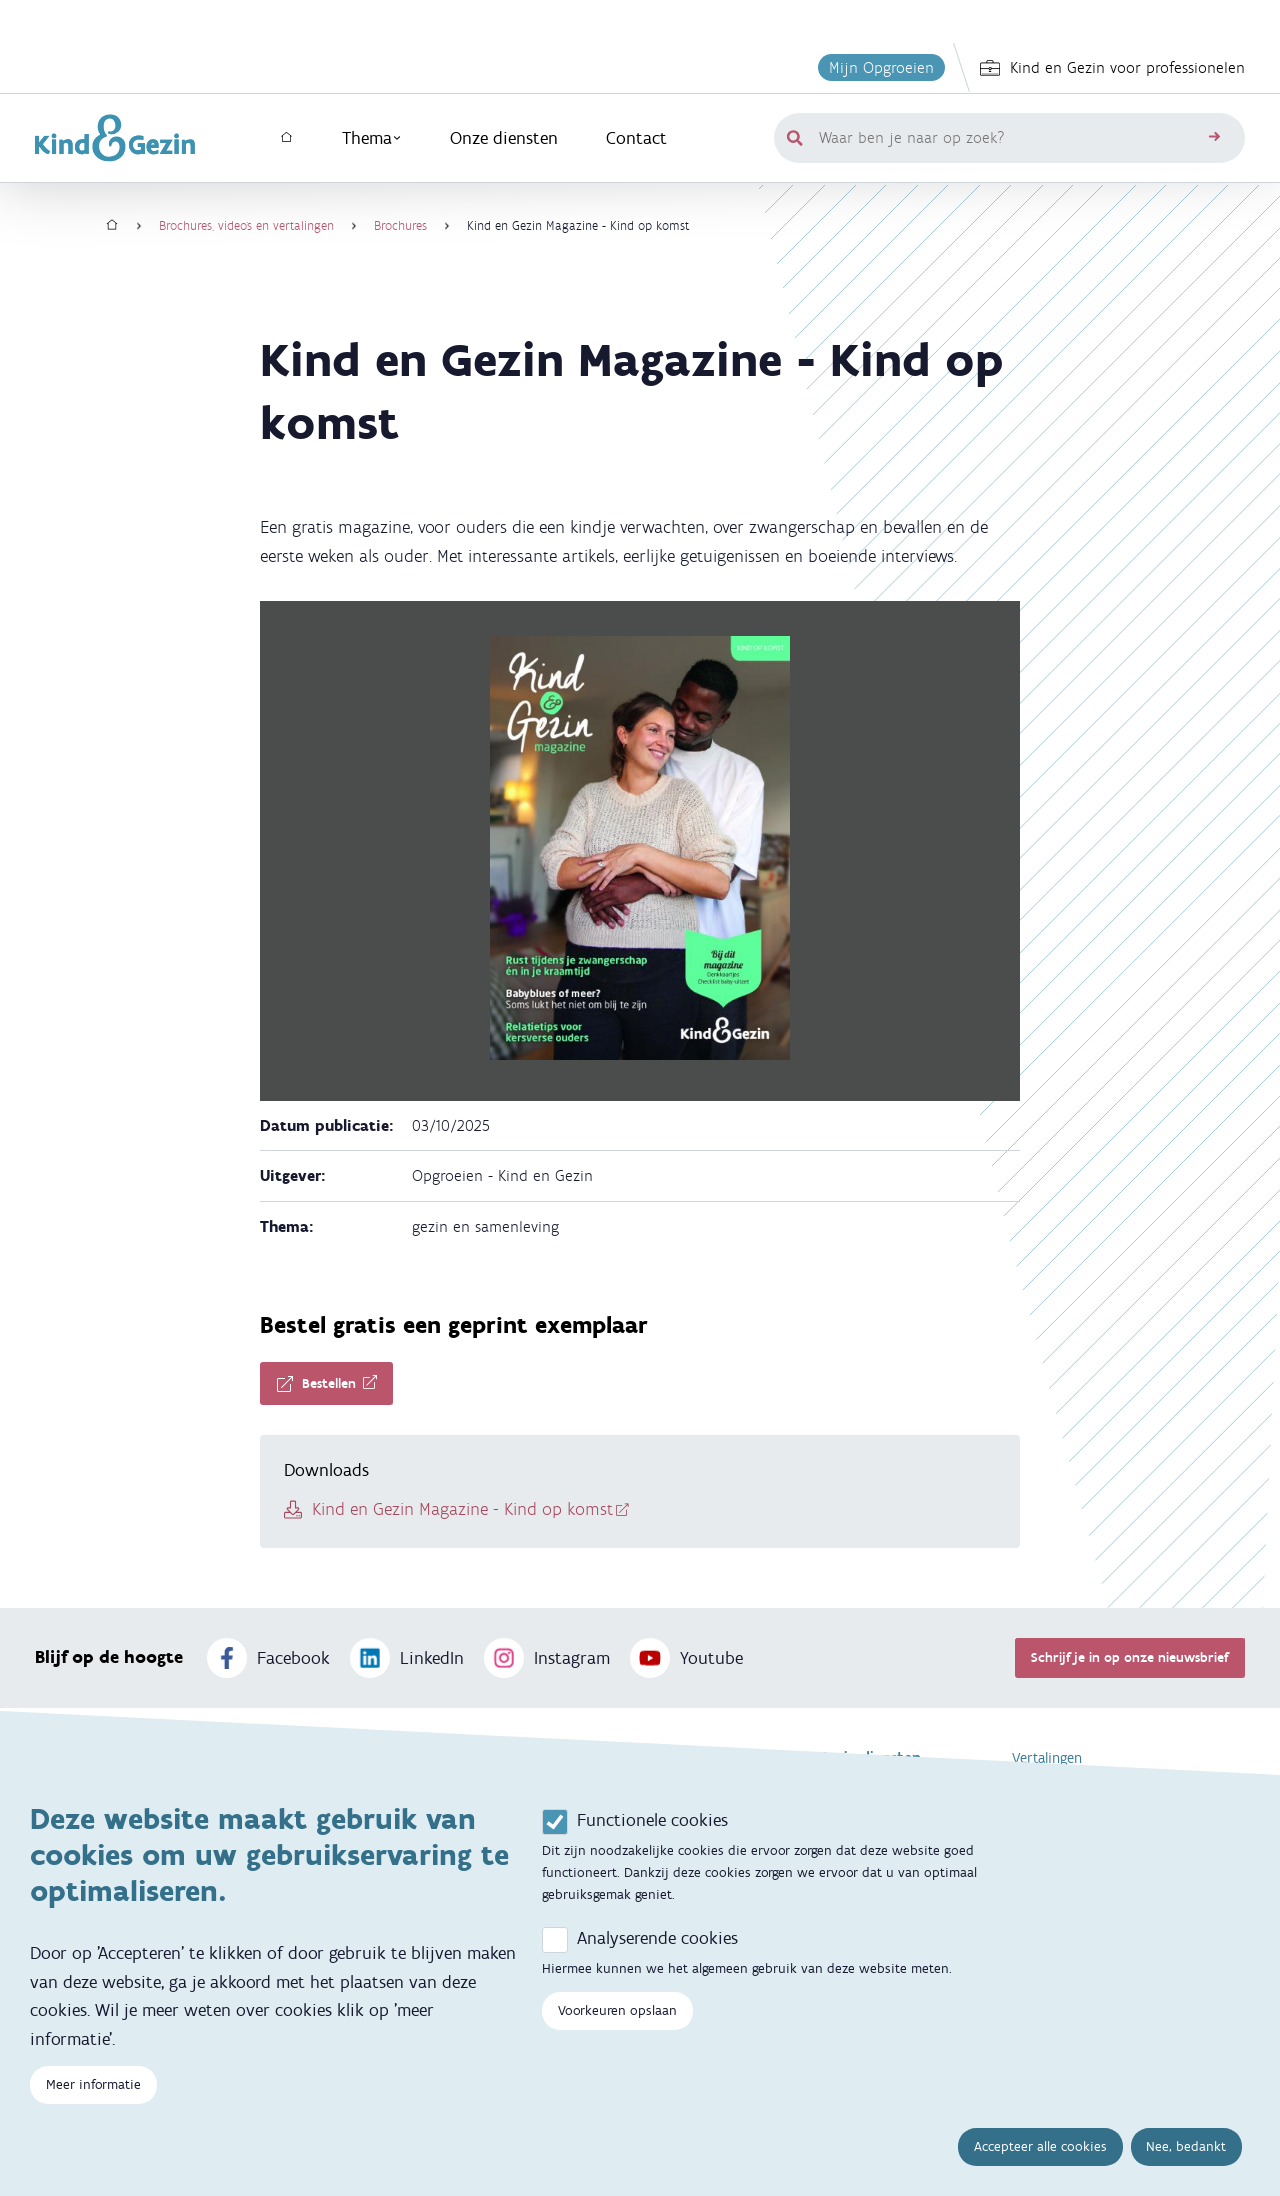  Describe the element at coordinates (462, 1509) in the screenshot. I see `Kind en Gezin Magazine - Kind op komst` at that location.